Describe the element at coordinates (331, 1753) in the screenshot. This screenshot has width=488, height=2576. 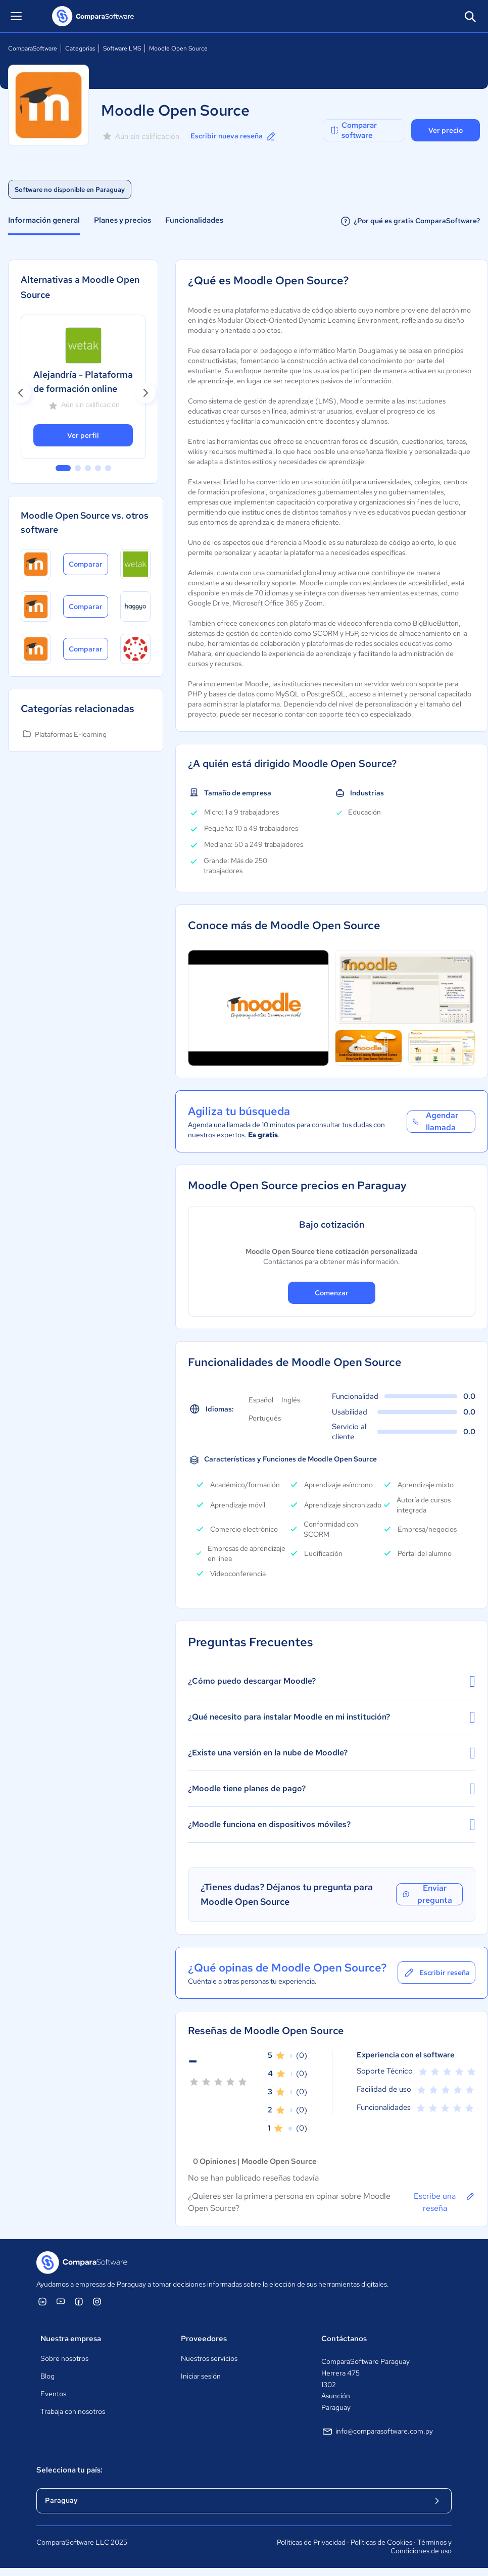
I see `¿Existe una versión en la nube de Moodle?` at that location.